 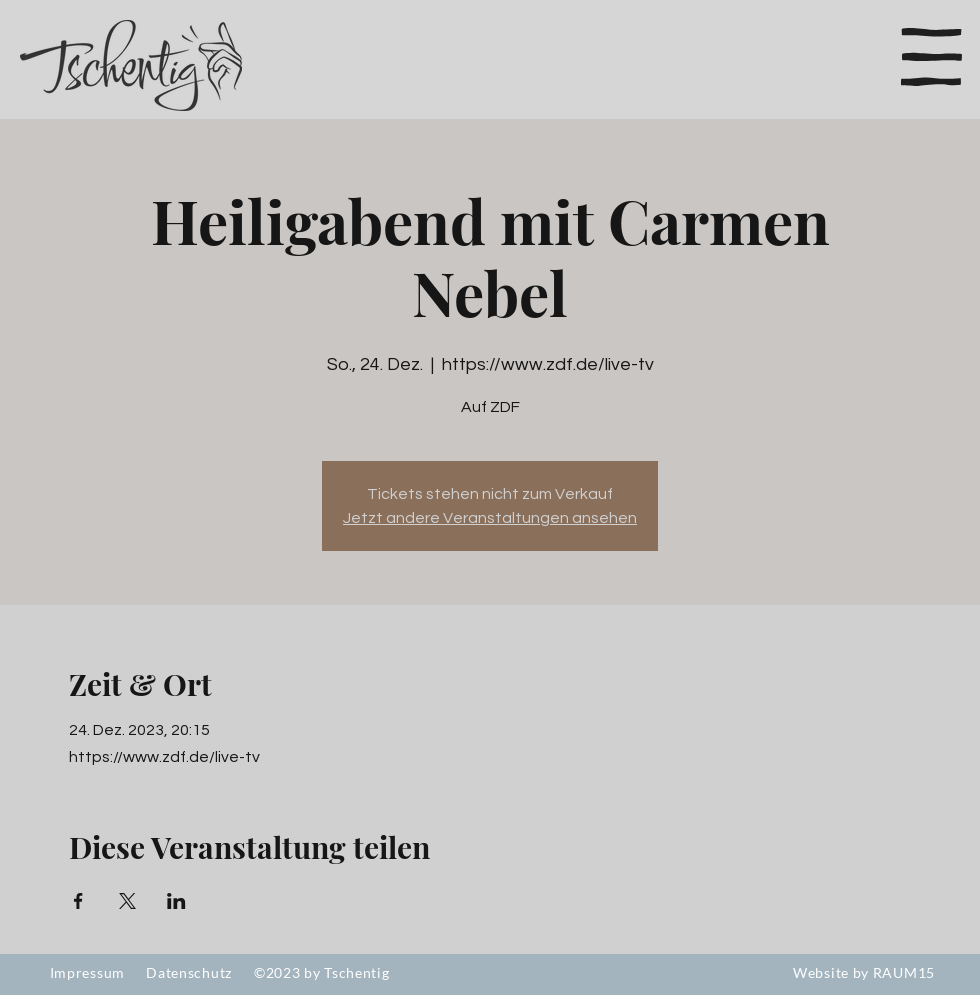 I want to click on [Veranstaltung teilen auf Facebook], so click(x=78, y=901).